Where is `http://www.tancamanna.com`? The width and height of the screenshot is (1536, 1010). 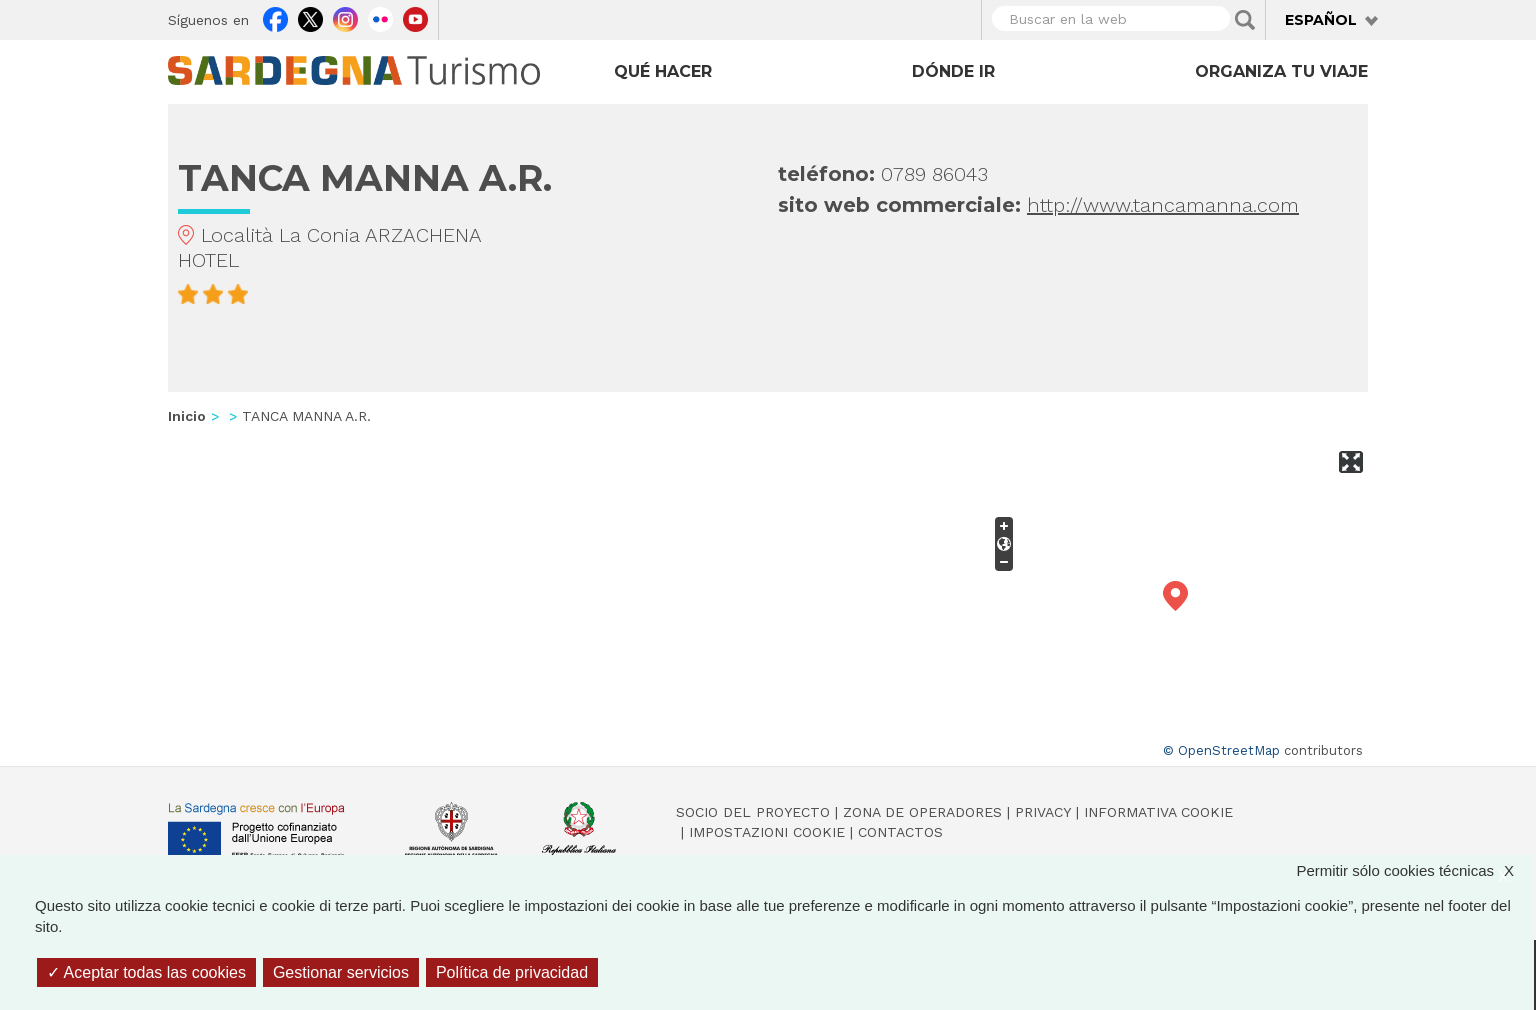 http://www.tancamanna.com is located at coordinates (1163, 205).